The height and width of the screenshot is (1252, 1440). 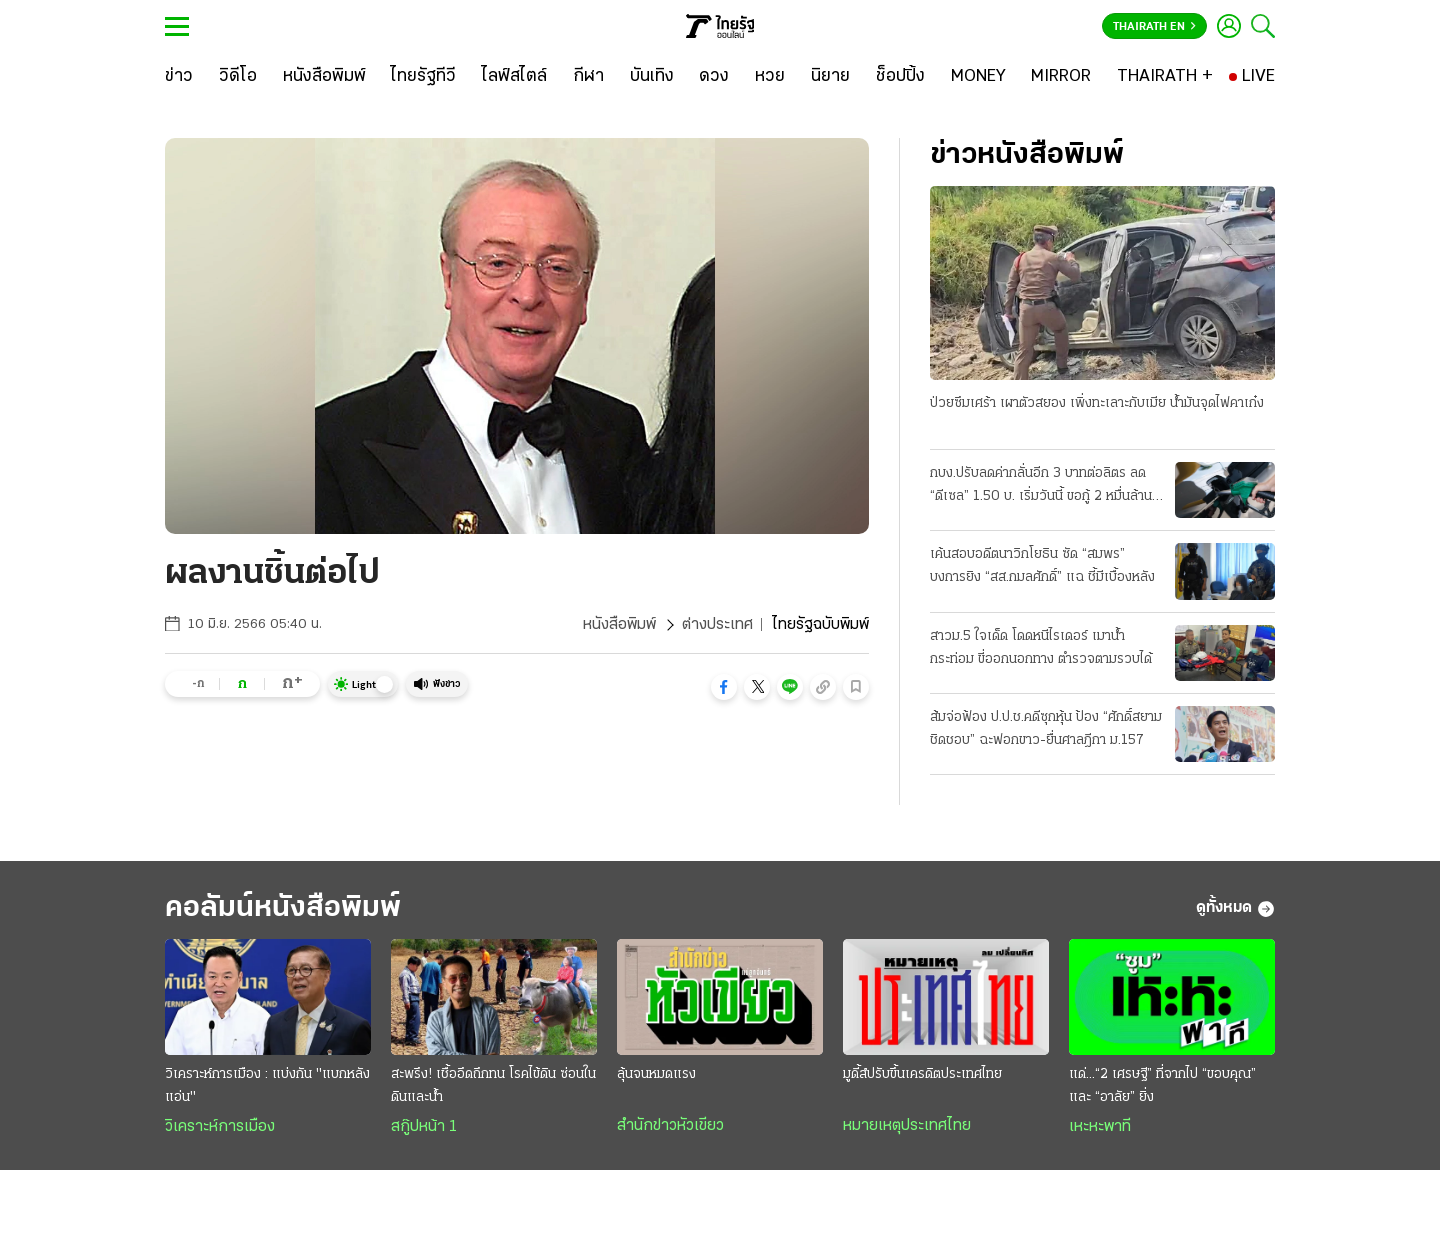 What do you see at coordinates (423, 77) in the screenshot?
I see `[ไทยรัฐทีวี]` at bounding box center [423, 77].